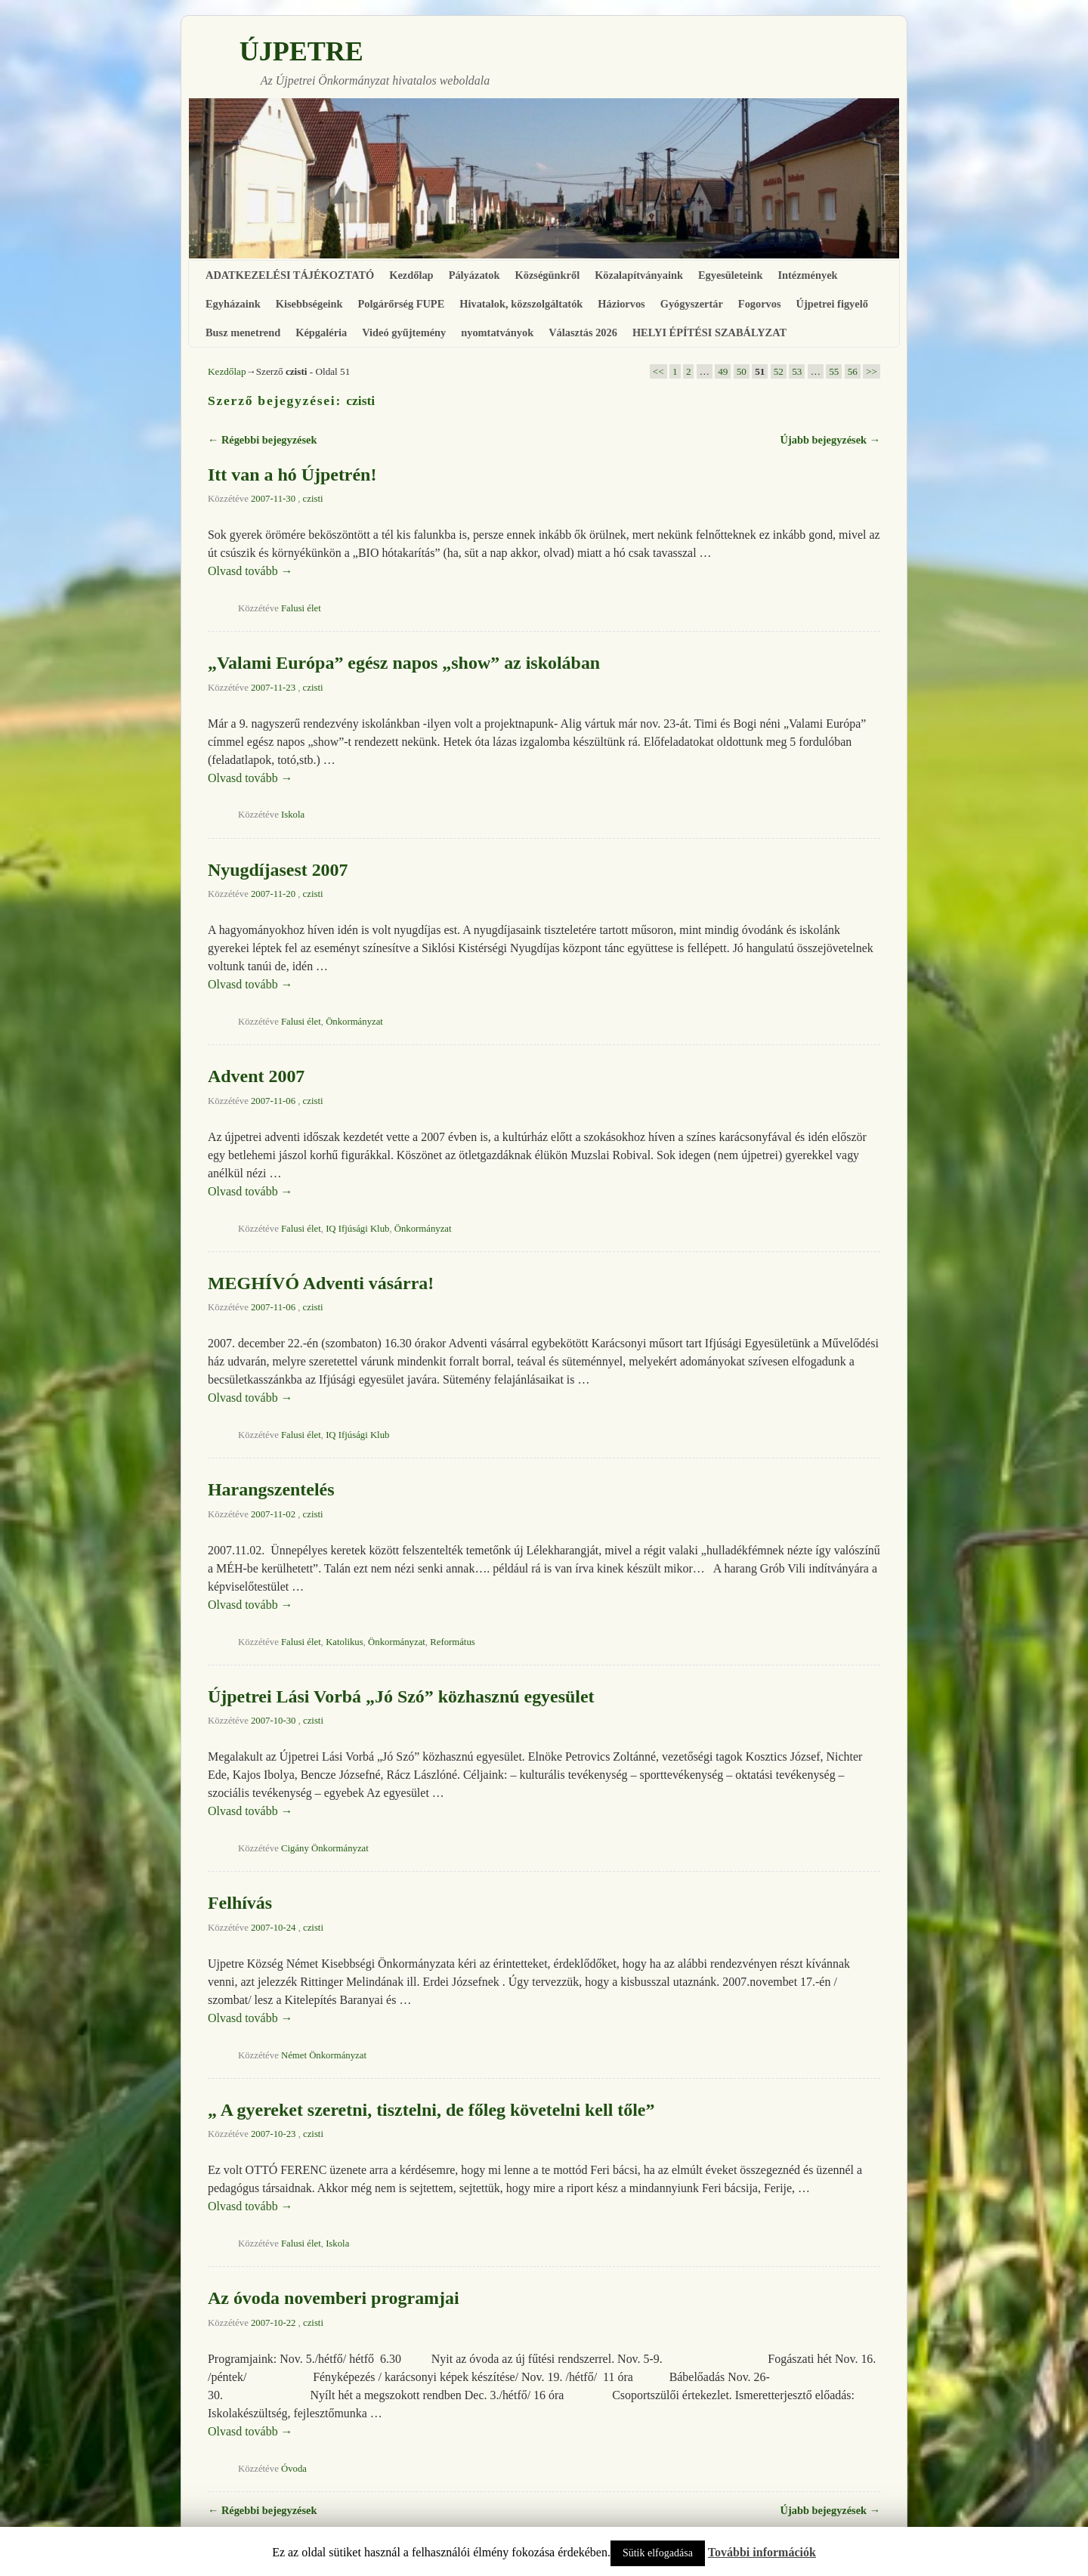 Image resolution: width=1088 pixels, height=2576 pixels. What do you see at coordinates (830, 440) in the screenshot?
I see `Újabb bejegyzések` at bounding box center [830, 440].